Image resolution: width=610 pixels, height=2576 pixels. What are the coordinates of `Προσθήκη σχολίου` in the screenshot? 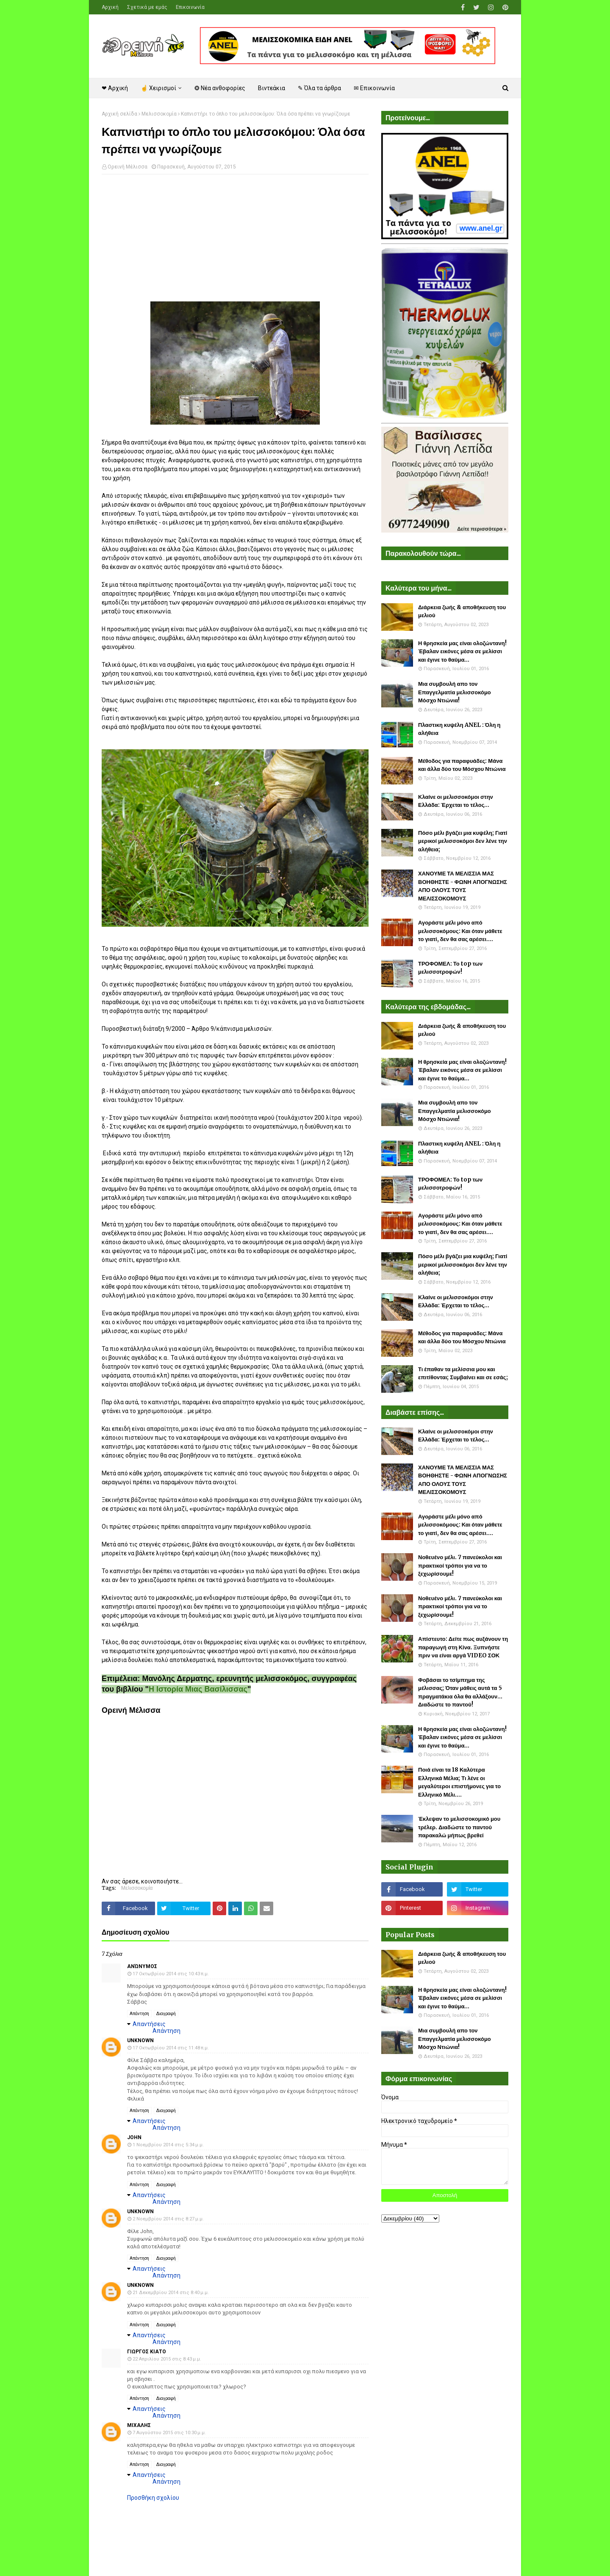 It's located at (153, 2497).